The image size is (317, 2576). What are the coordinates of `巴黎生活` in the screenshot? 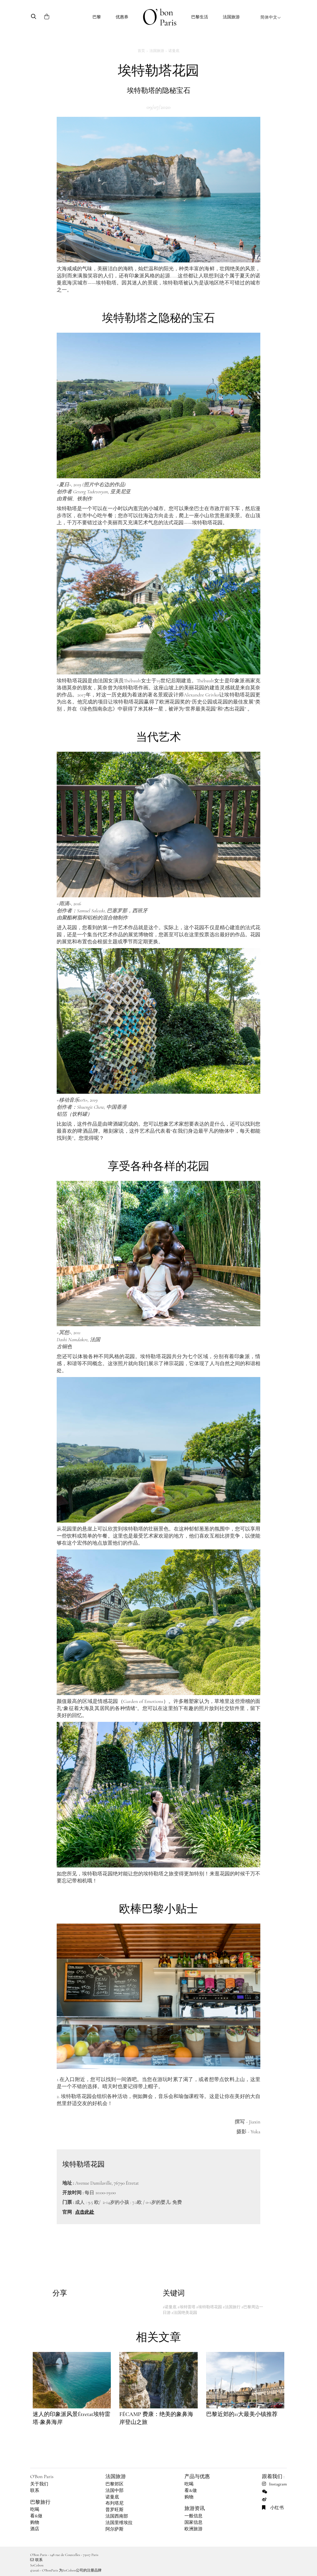 It's located at (199, 16).